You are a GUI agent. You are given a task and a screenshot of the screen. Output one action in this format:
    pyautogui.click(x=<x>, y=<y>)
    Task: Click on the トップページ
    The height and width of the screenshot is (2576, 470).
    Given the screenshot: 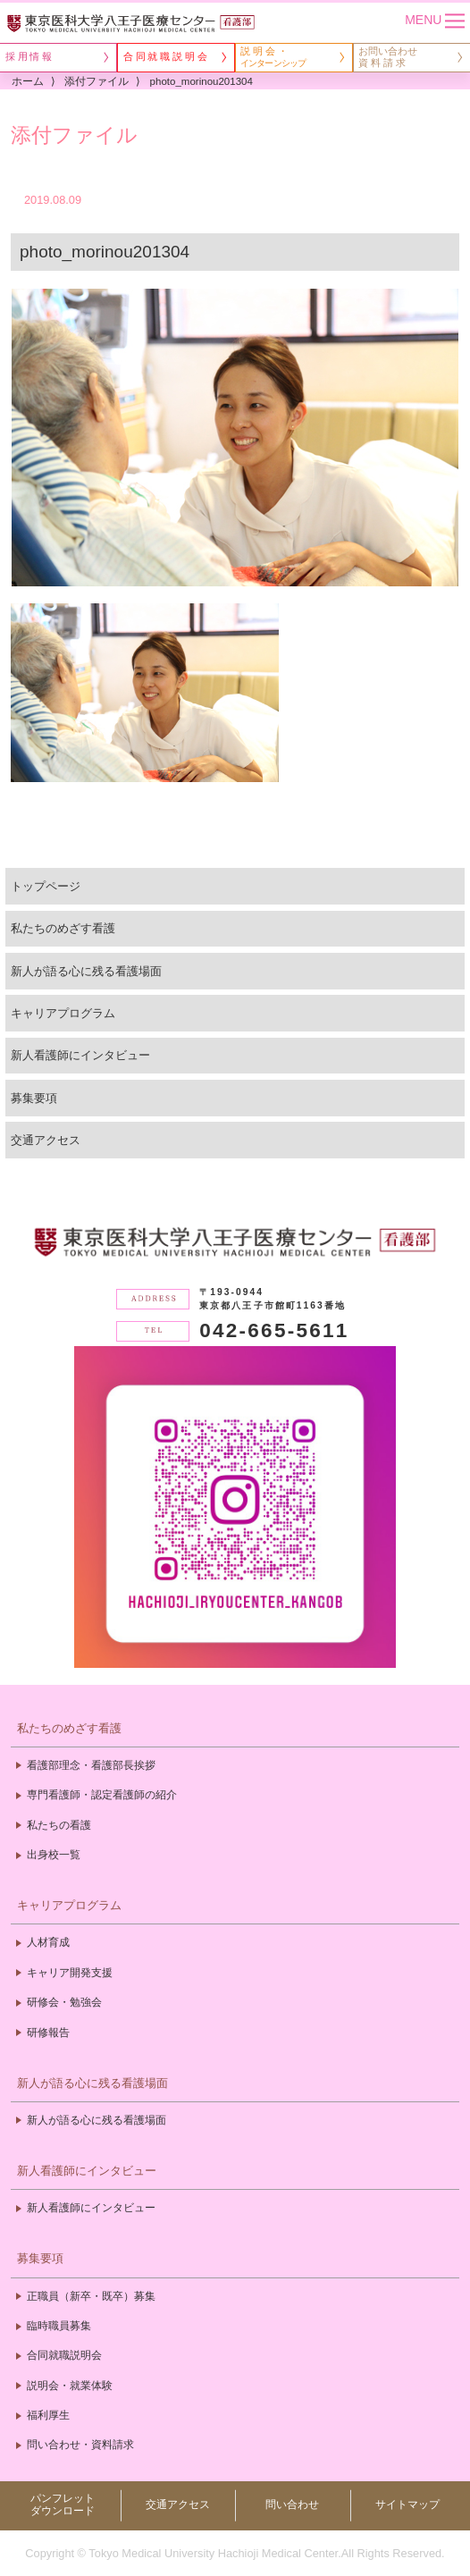 What is the action you would take?
    pyautogui.click(x=45, y=886)
    